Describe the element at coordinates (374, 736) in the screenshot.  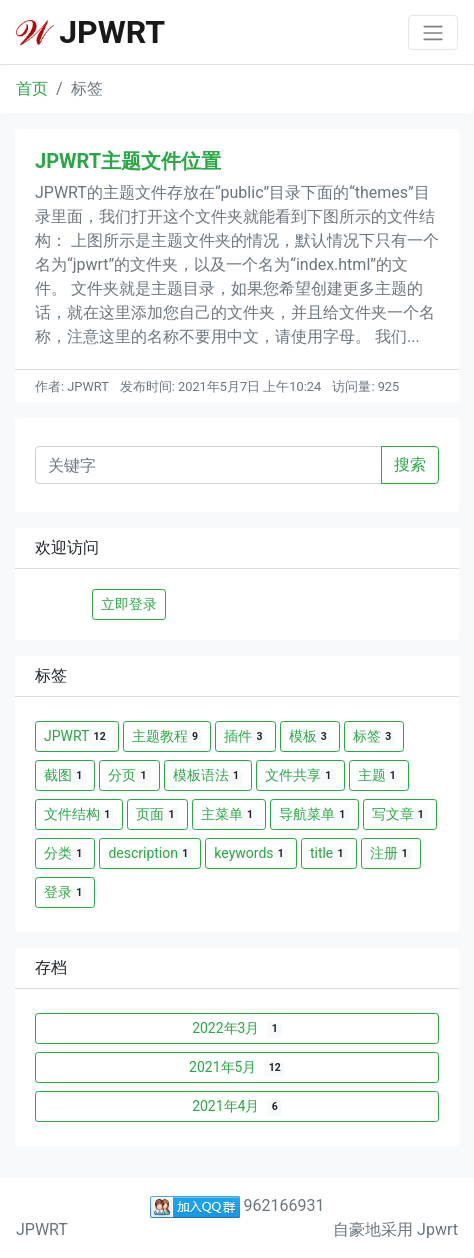
I see `标签 [button]` at that location.